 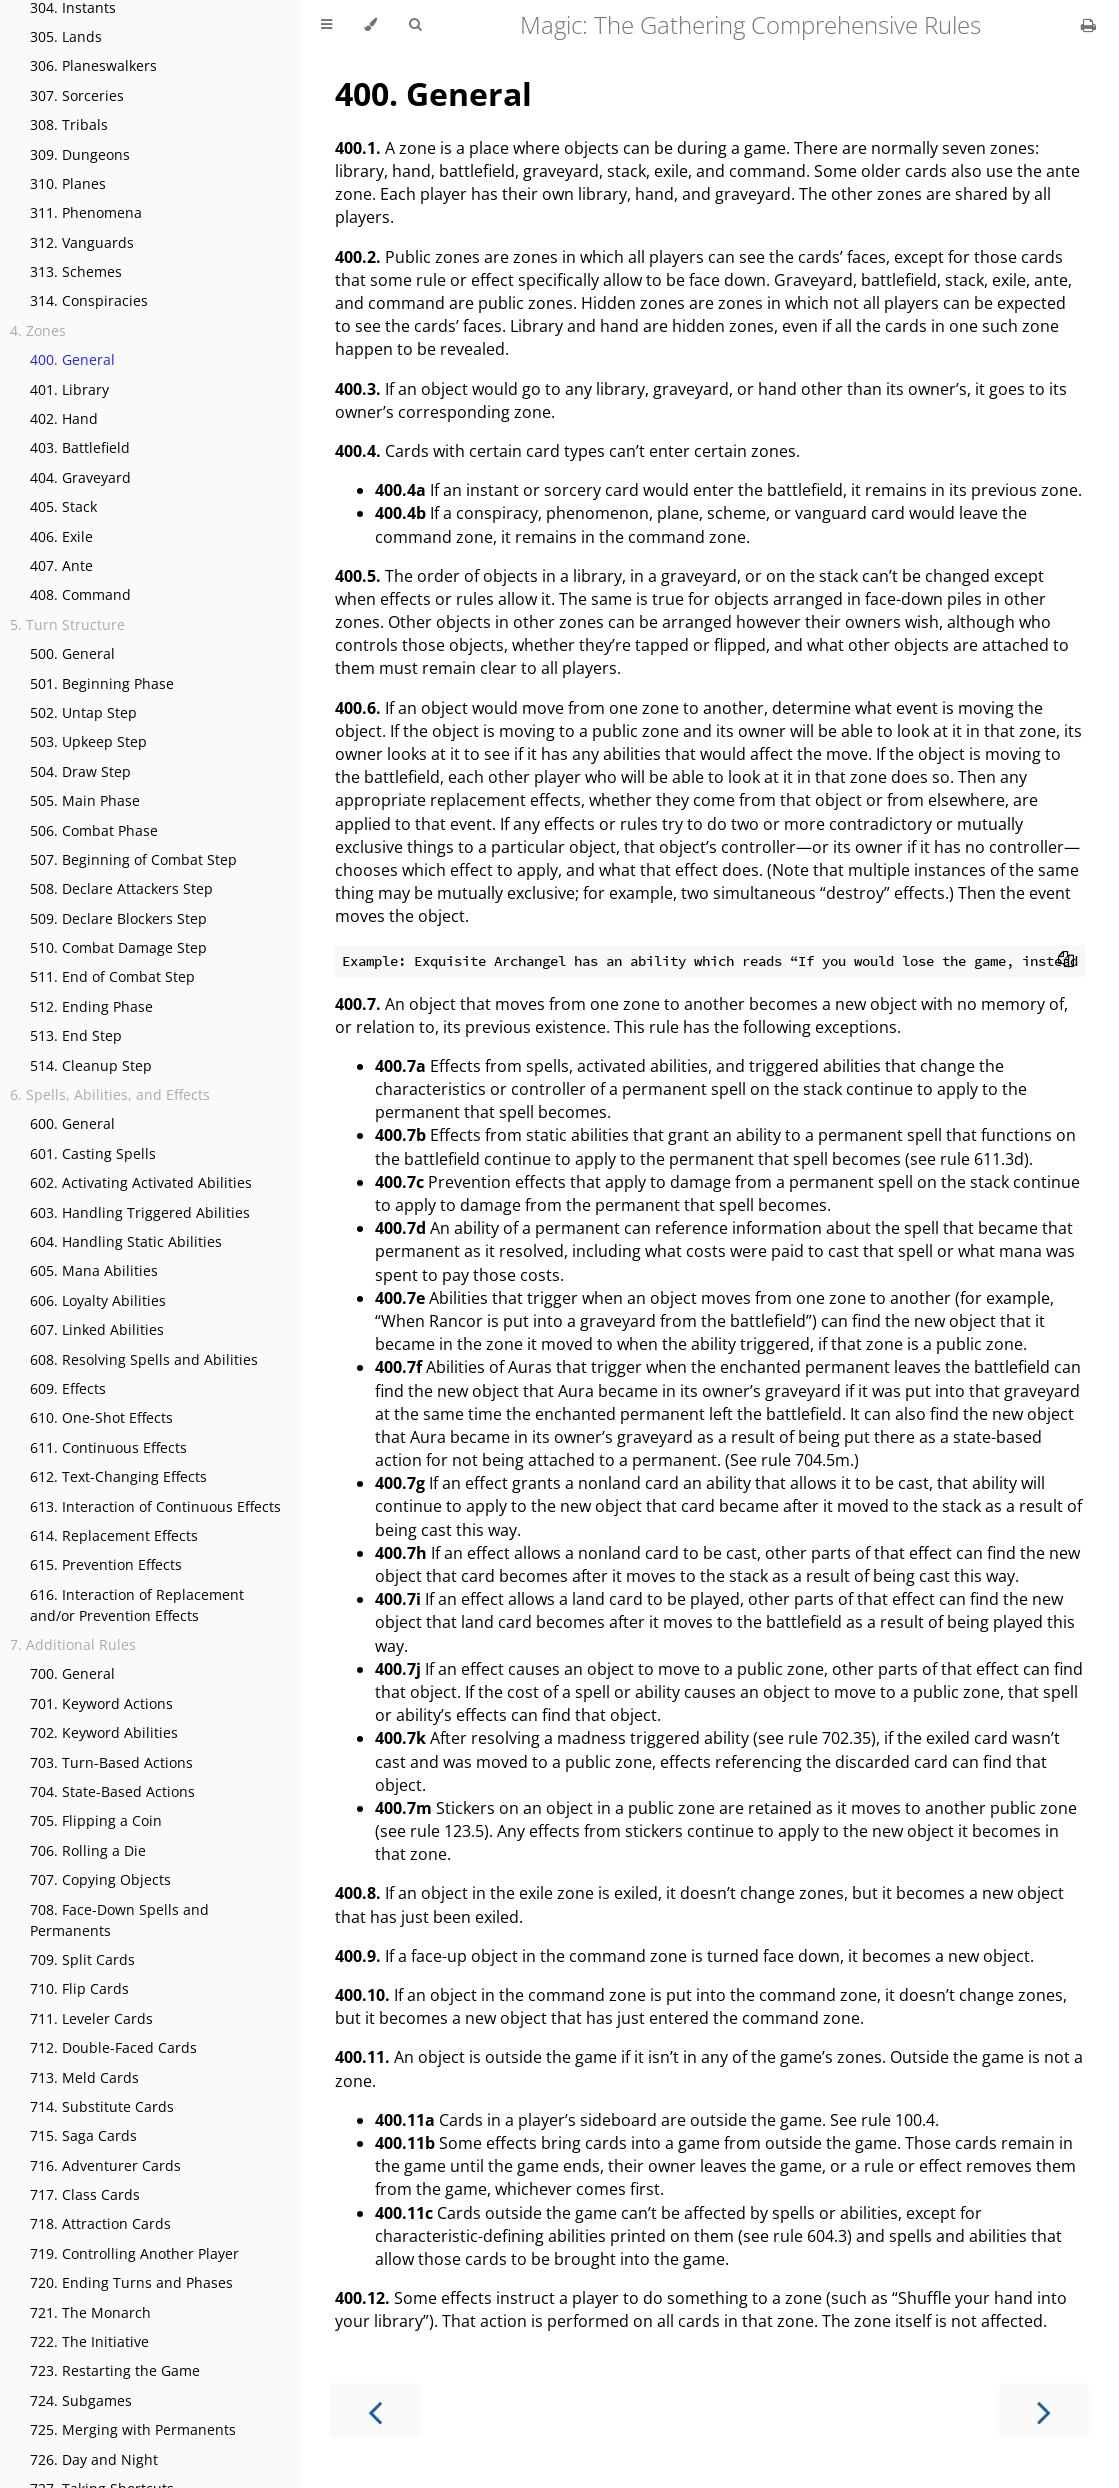 What do you see at coordinates (111, 1762) in the screenshot?
I see `703. Turn-Based Actions` at bounding box center [111, 1762].